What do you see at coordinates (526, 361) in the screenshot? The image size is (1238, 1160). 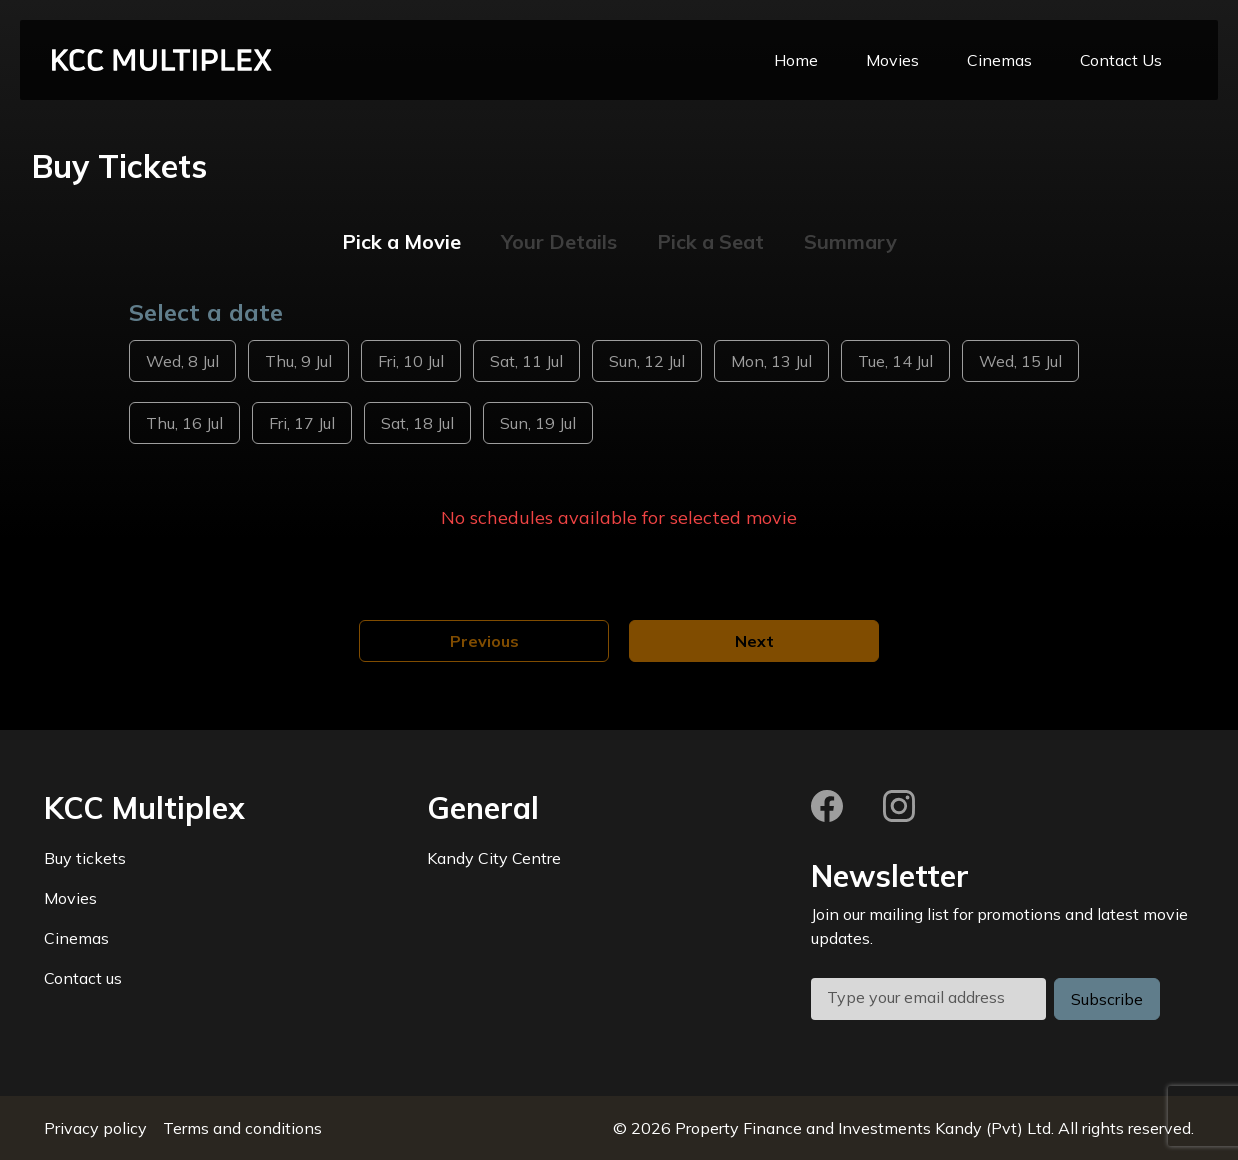 I see `Sat, 11 Jul` at bounding box center [526, 361].